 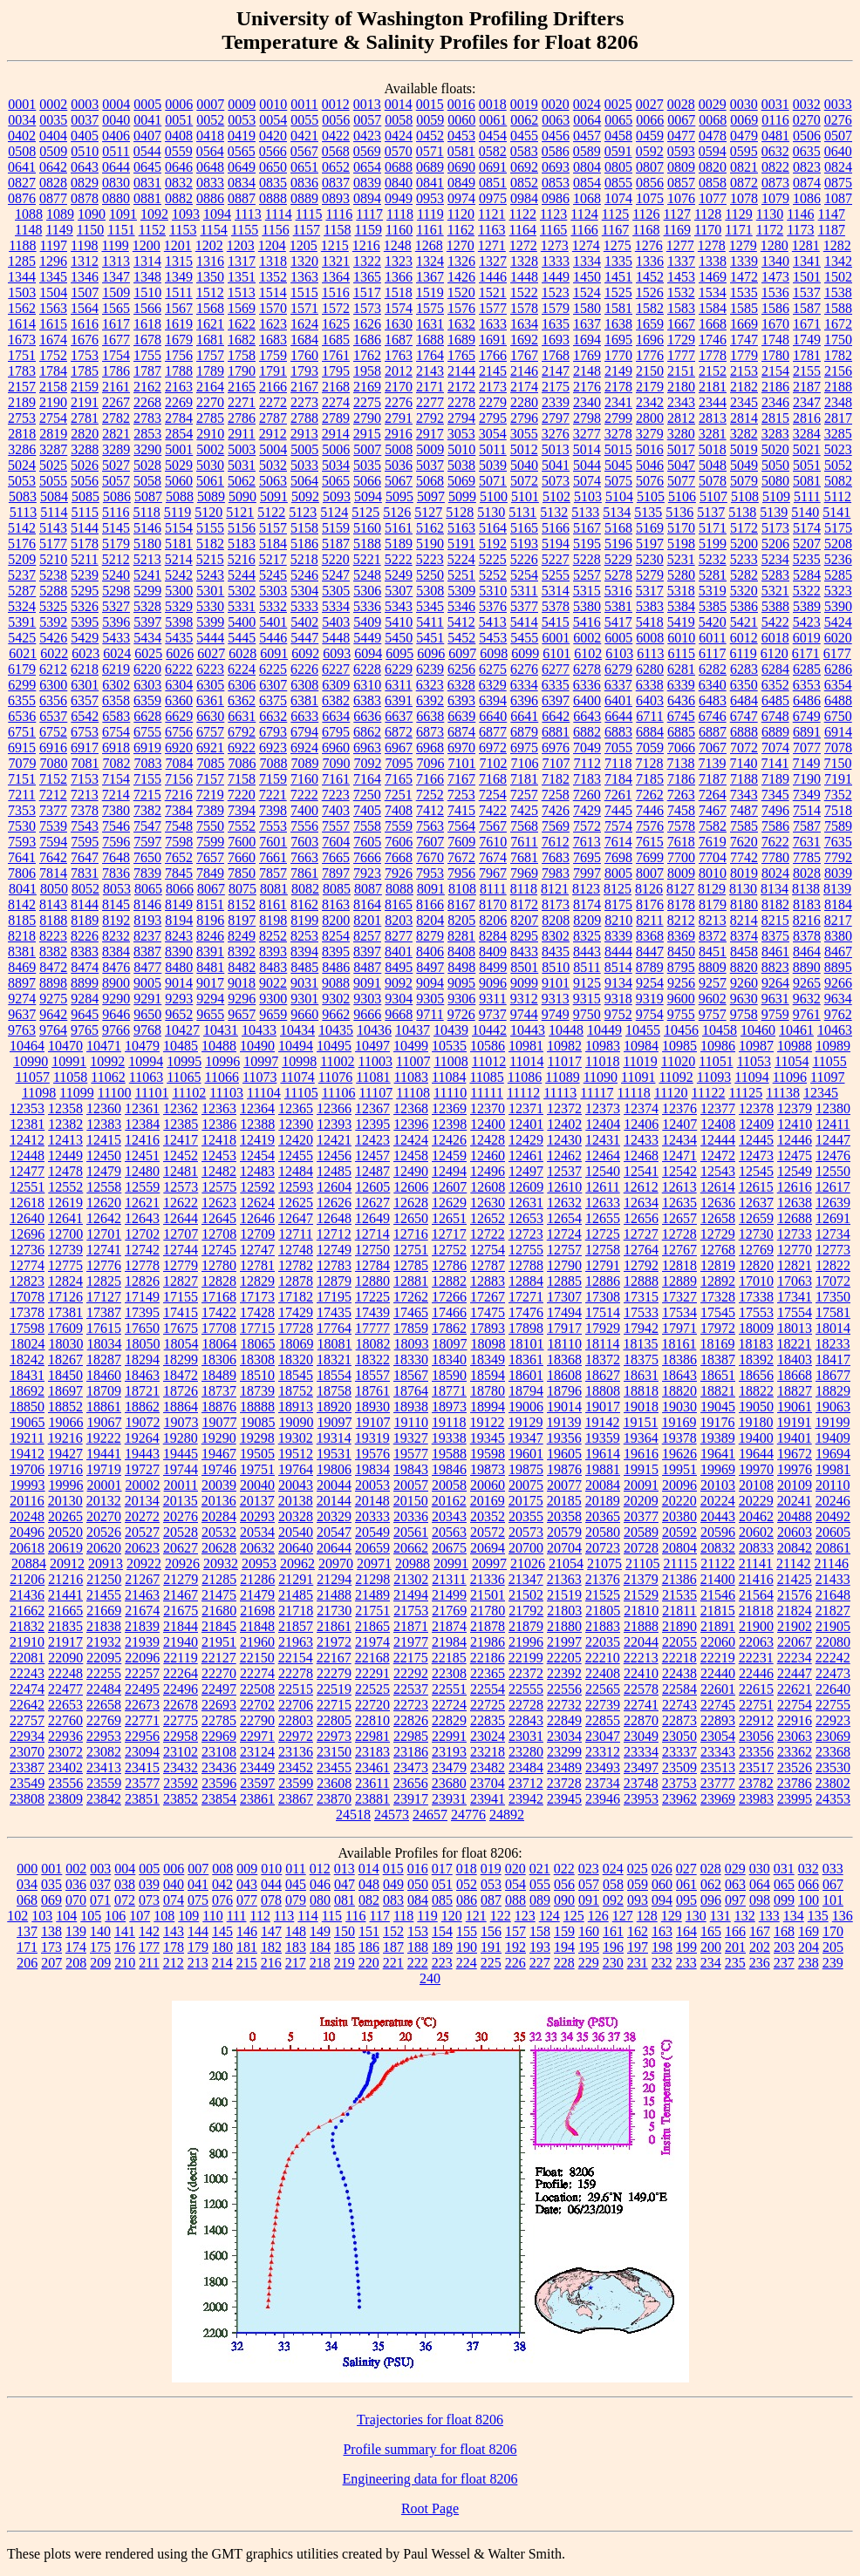 I want to click on 12445, so click(x=756, y=1139).